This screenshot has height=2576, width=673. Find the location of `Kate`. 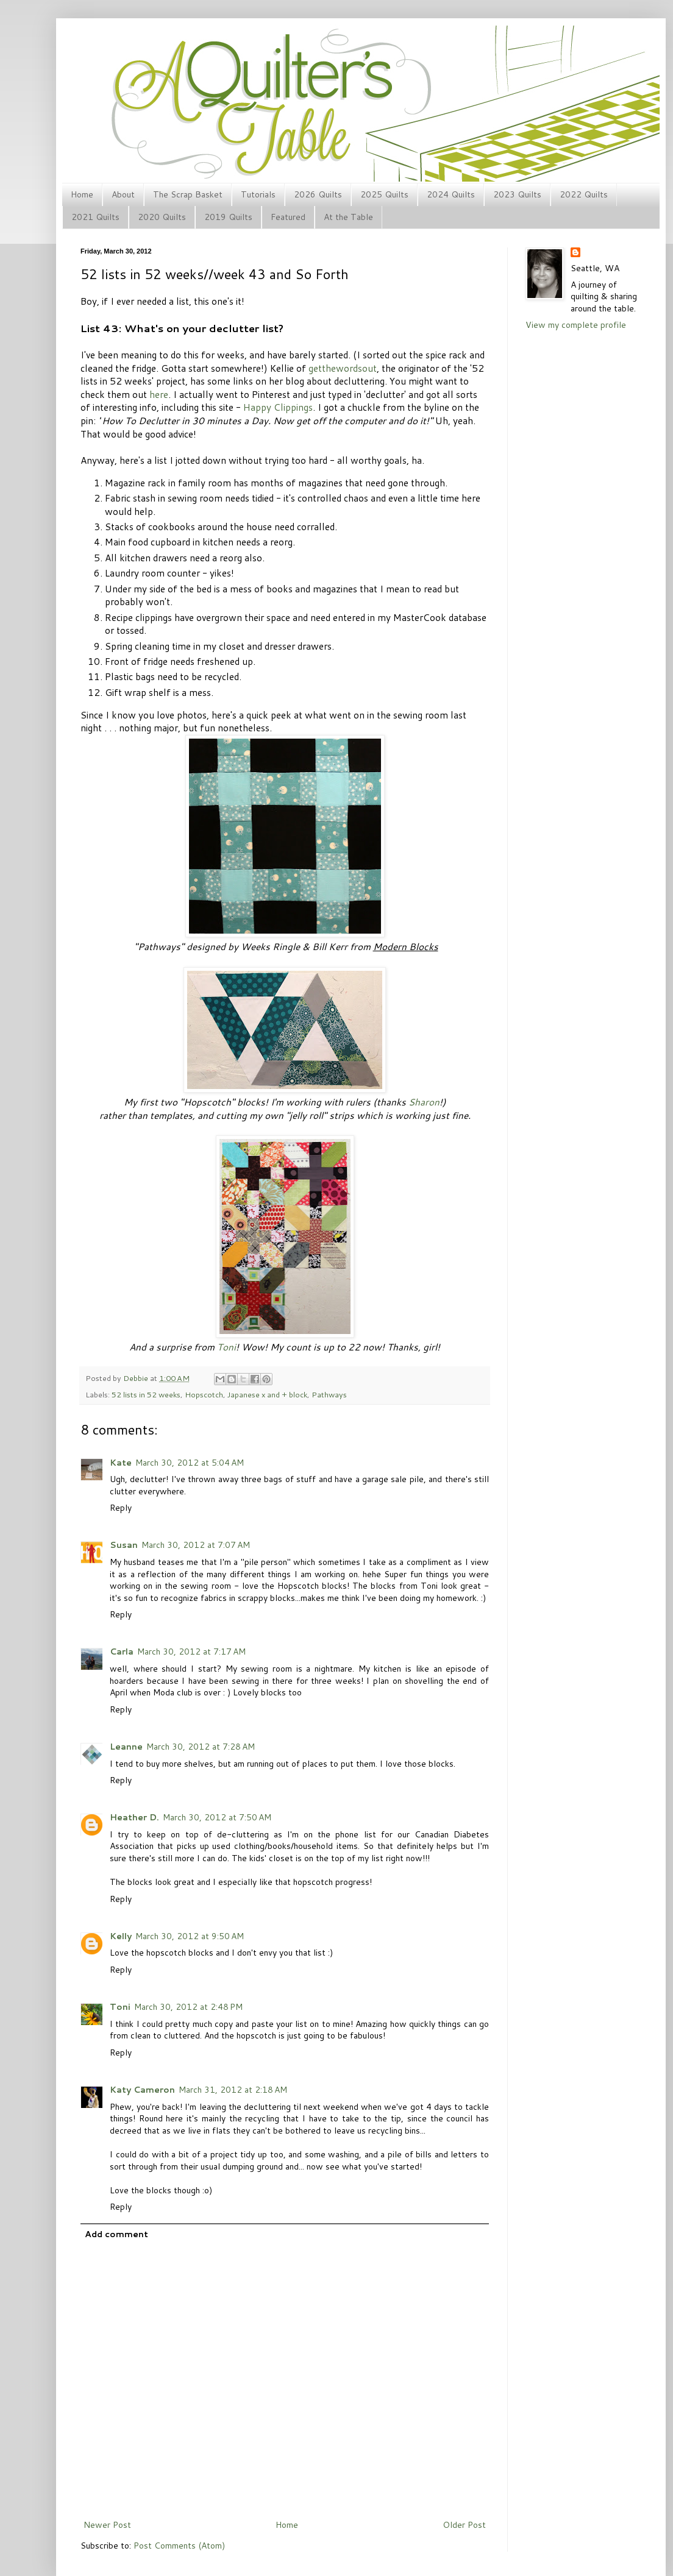

Kate is located at coordinates (121, 1463).